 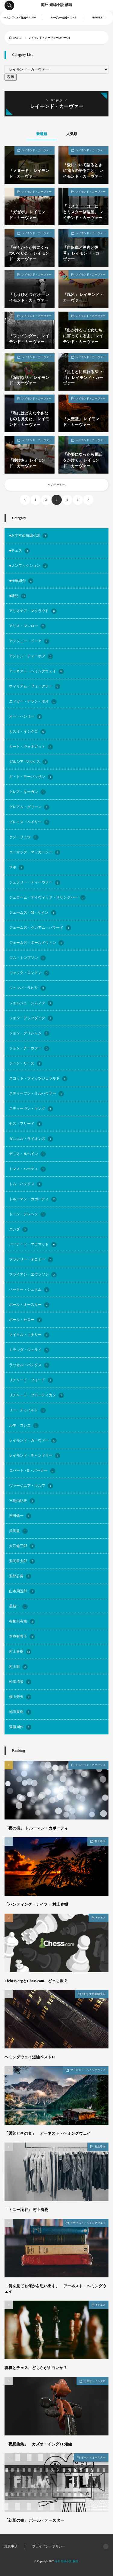 I want to click on ポール・オースター, so click(x=29, y=1305).